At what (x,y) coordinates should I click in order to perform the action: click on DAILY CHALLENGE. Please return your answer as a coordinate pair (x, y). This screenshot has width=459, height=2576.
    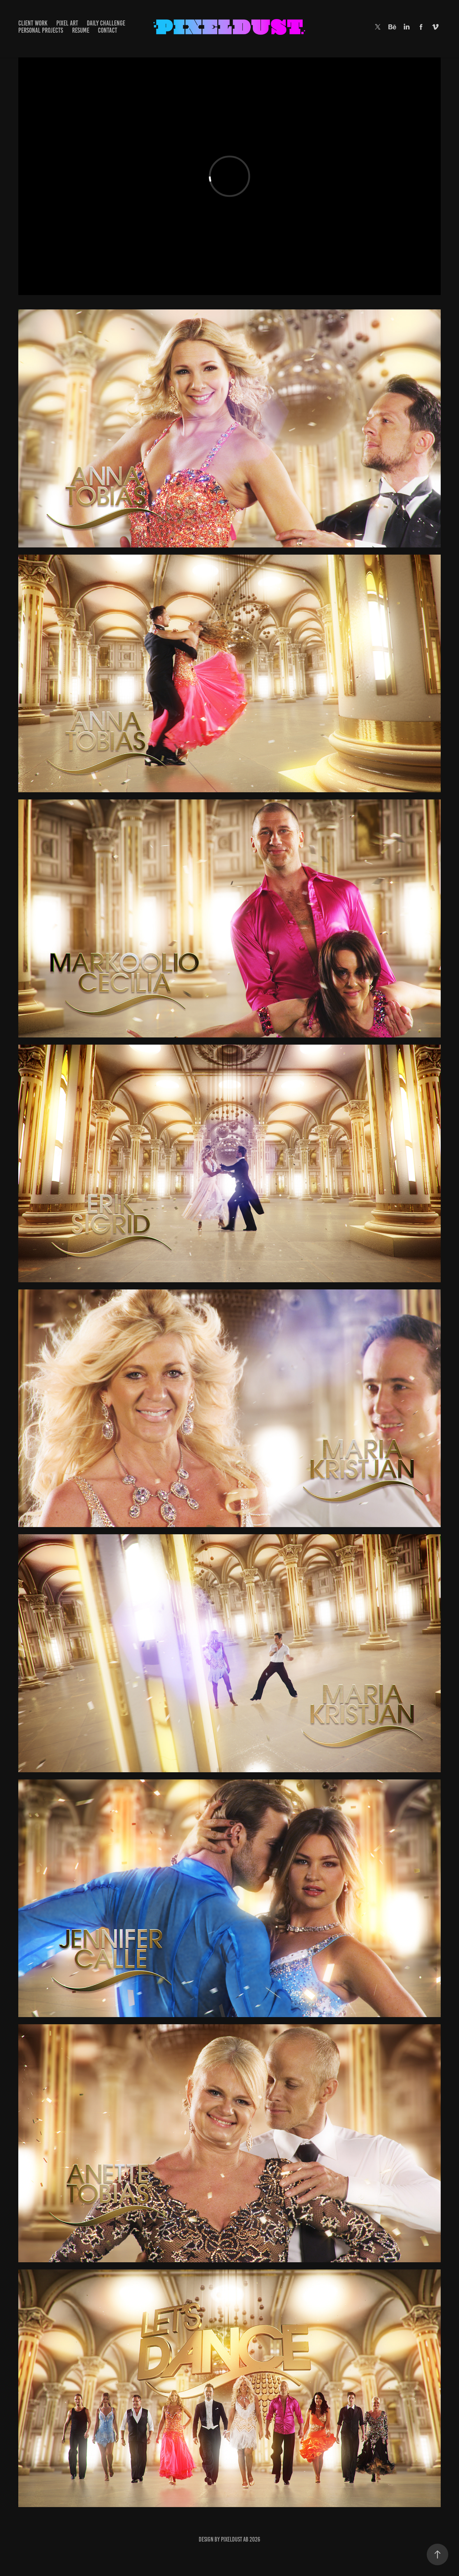
    Looking at the image, I should click on (106, 23).